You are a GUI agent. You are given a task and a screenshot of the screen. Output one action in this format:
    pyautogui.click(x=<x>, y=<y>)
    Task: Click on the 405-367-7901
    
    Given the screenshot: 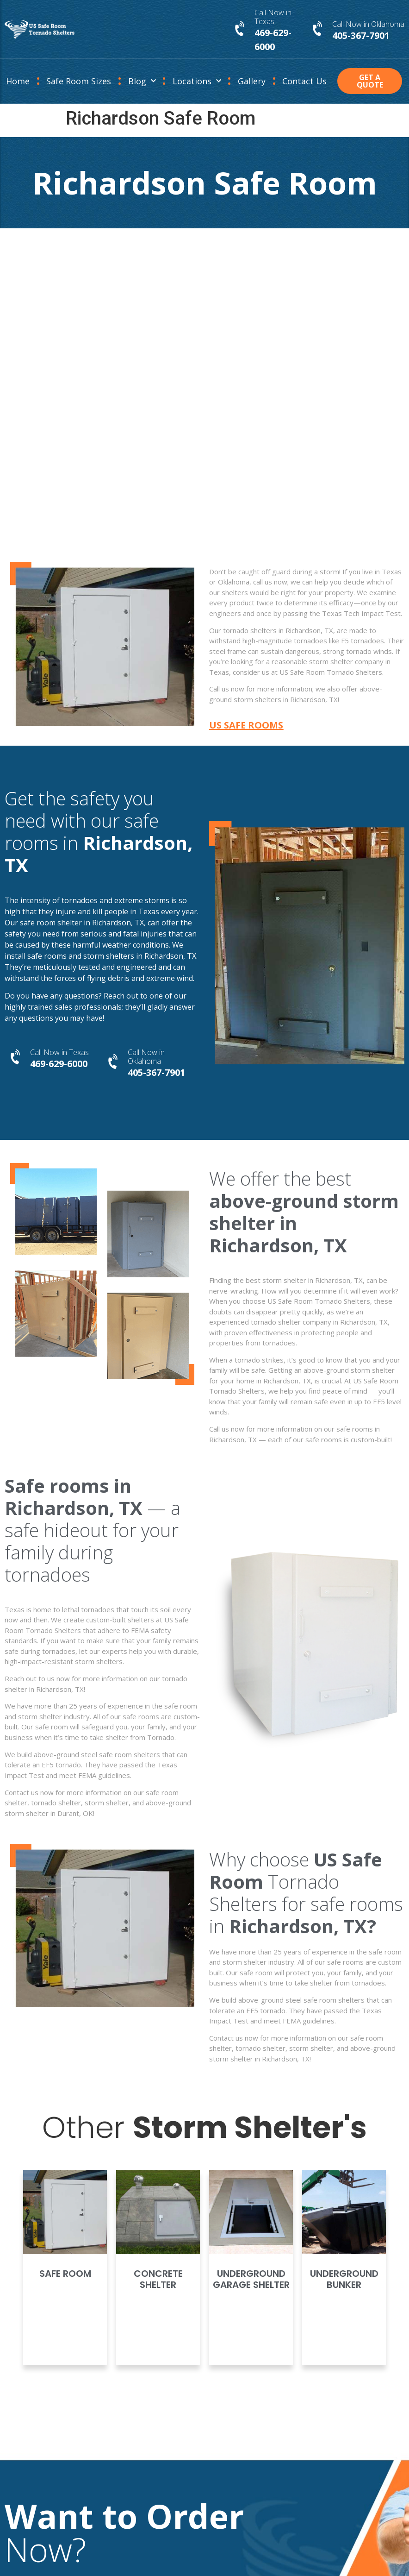 What is the action you would take?
    pyautogui.click(x=361, y=35)
    